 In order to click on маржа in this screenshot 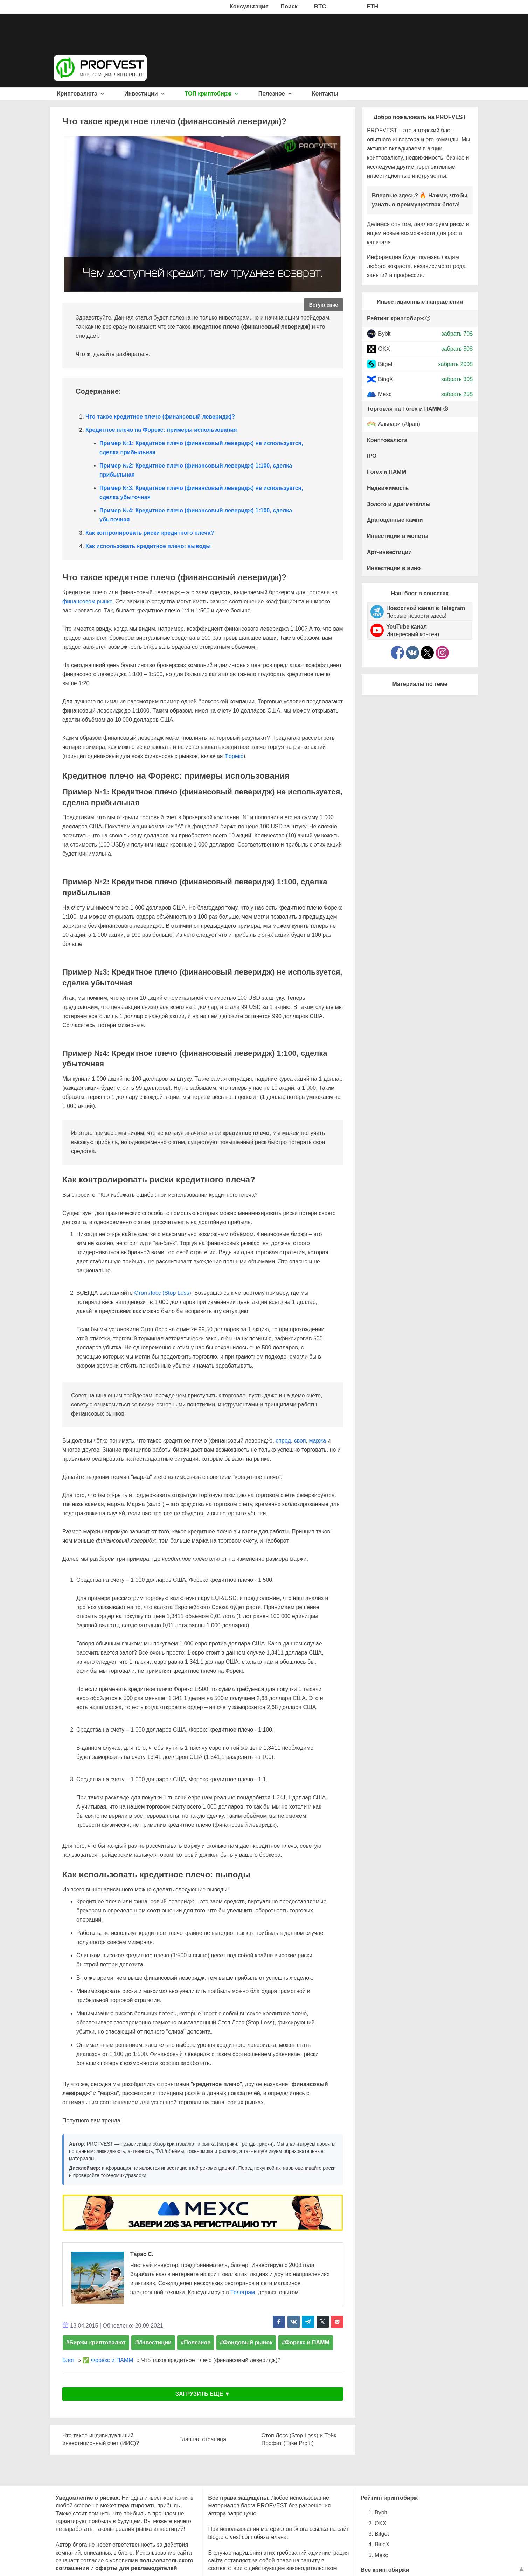, I will do `click(317, 1441)`.